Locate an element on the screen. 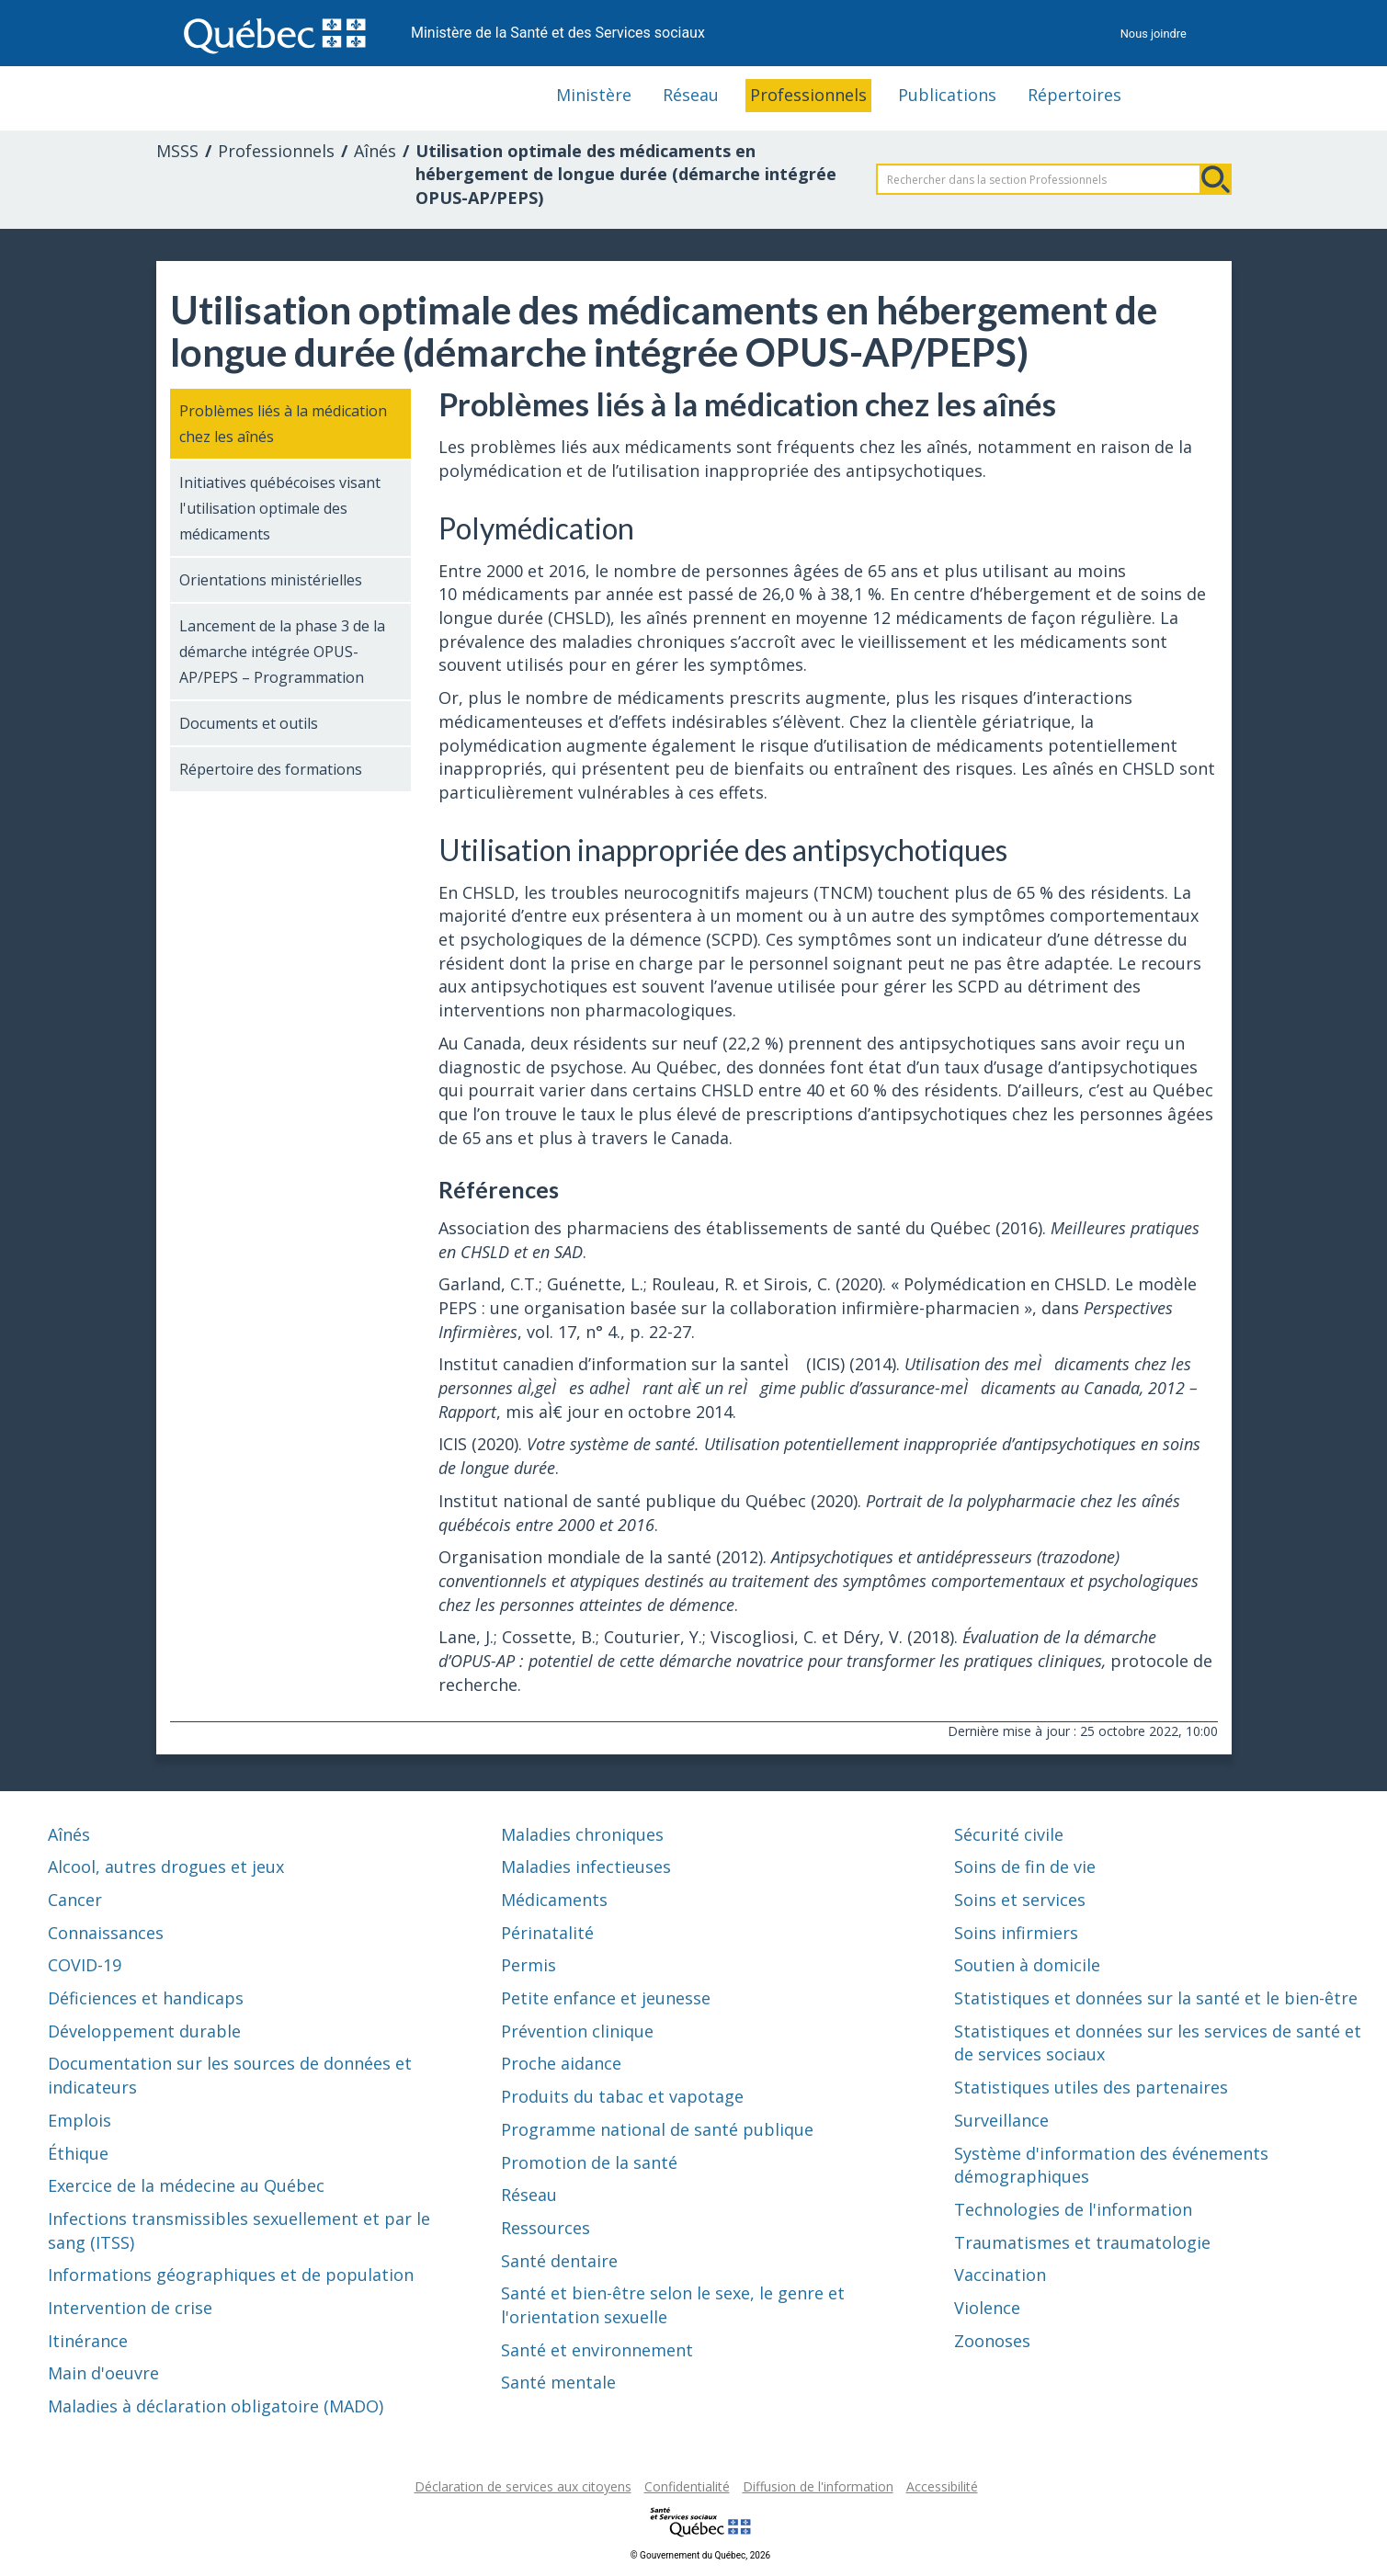  MSSS is located at coordinates (177, 151).